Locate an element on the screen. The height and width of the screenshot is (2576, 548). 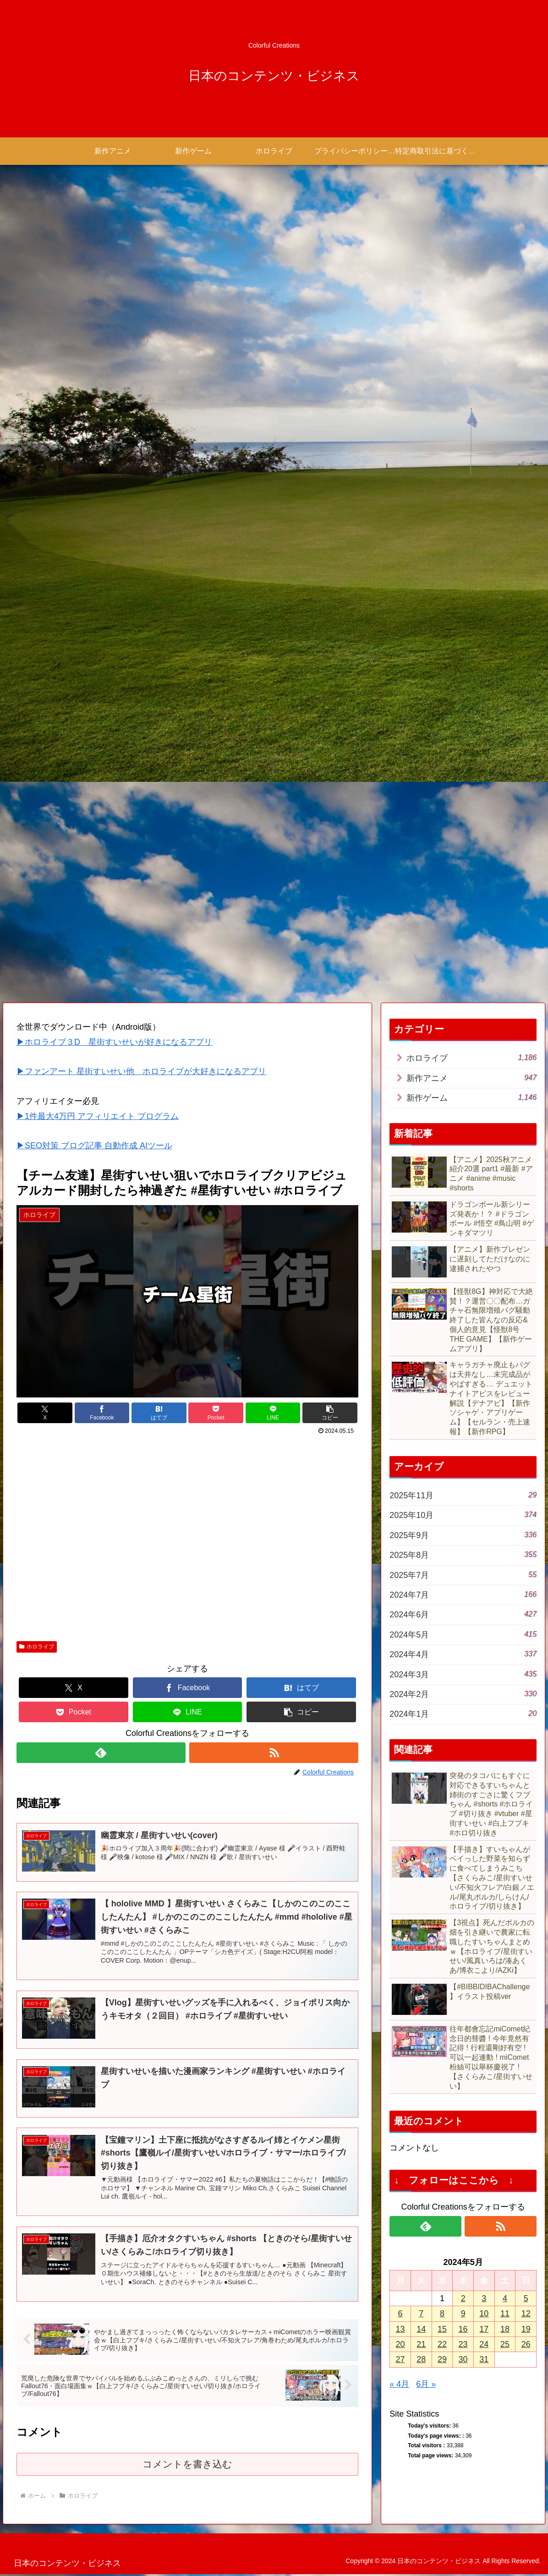
12 [2024年5月12日 に投稿を公開] is located at coordinates (526, 2313).